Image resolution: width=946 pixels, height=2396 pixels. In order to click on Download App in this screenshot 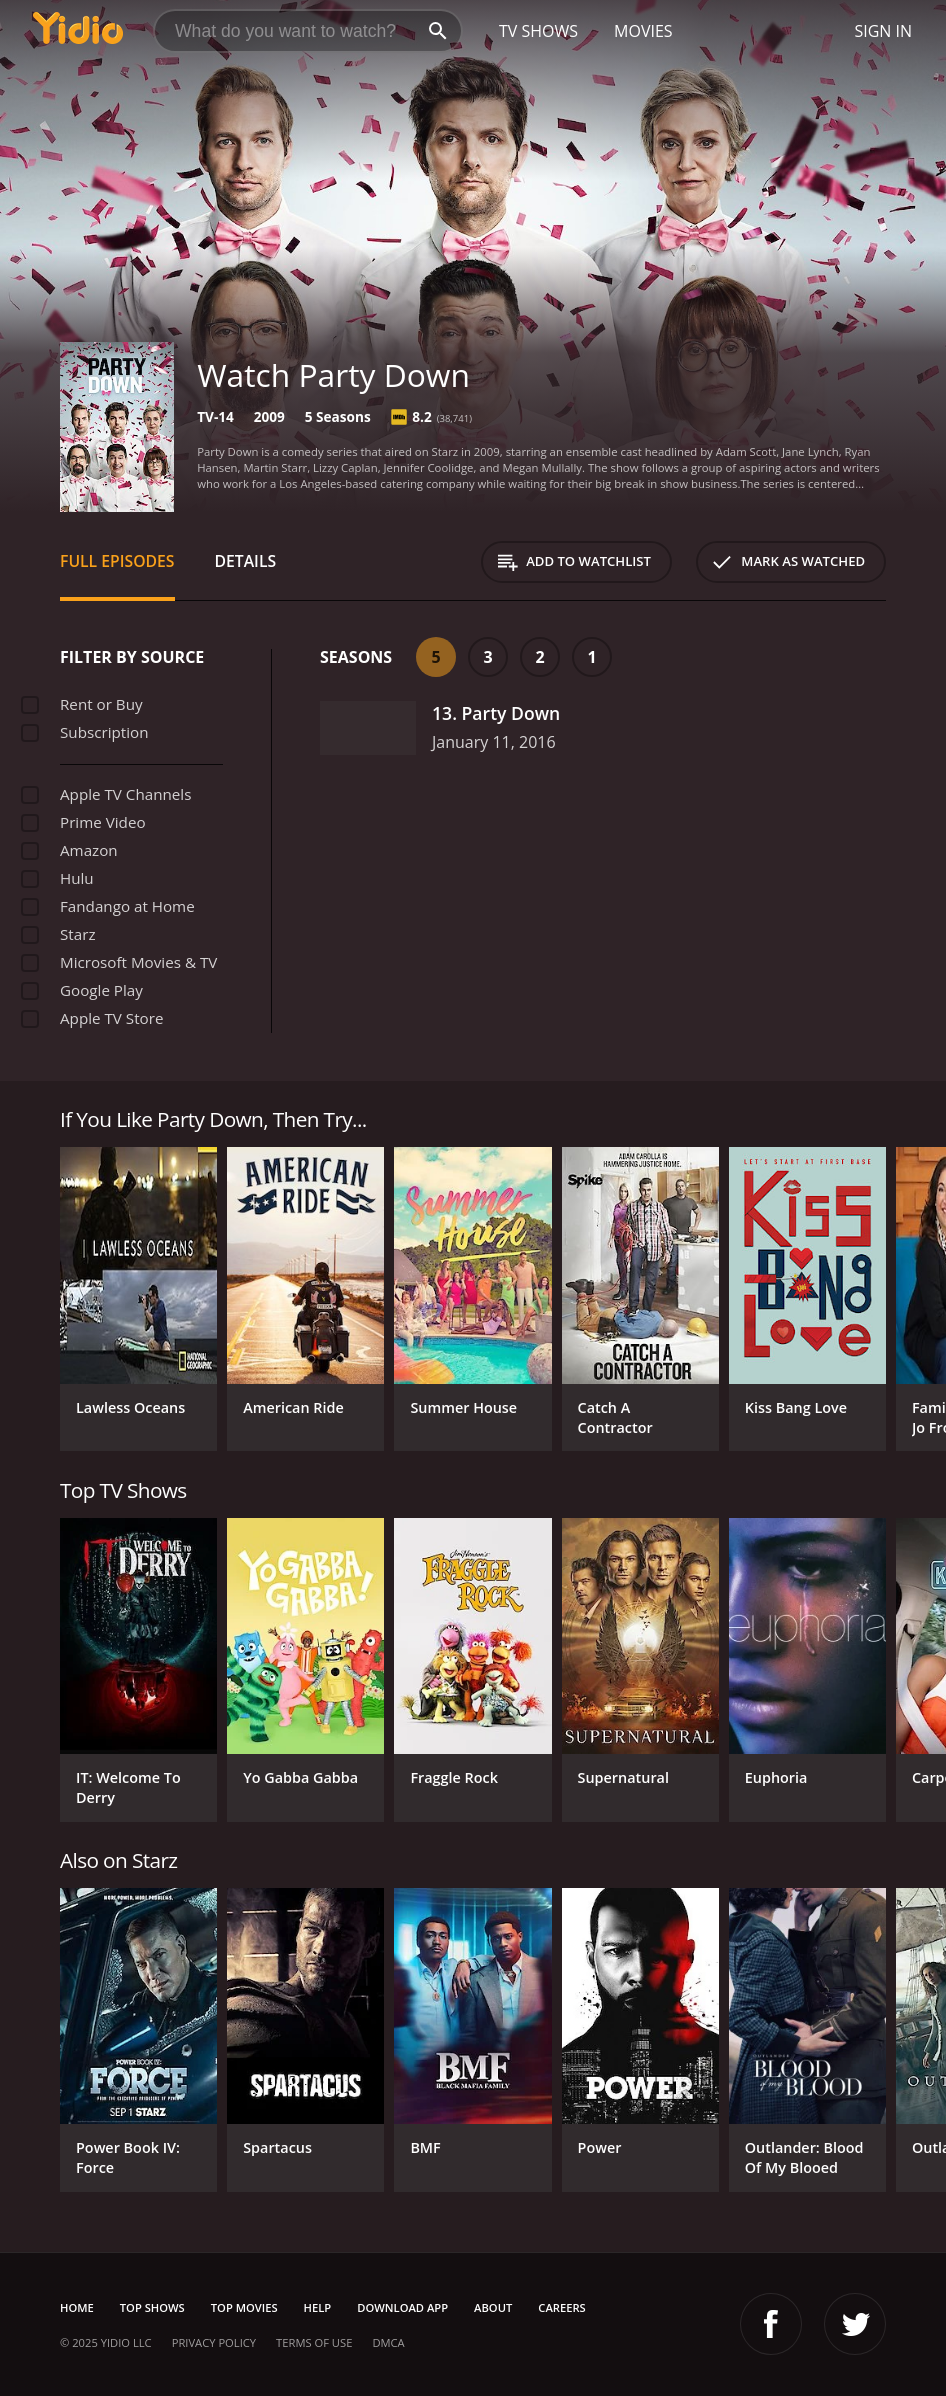, I will do `click(402, 2307)`.